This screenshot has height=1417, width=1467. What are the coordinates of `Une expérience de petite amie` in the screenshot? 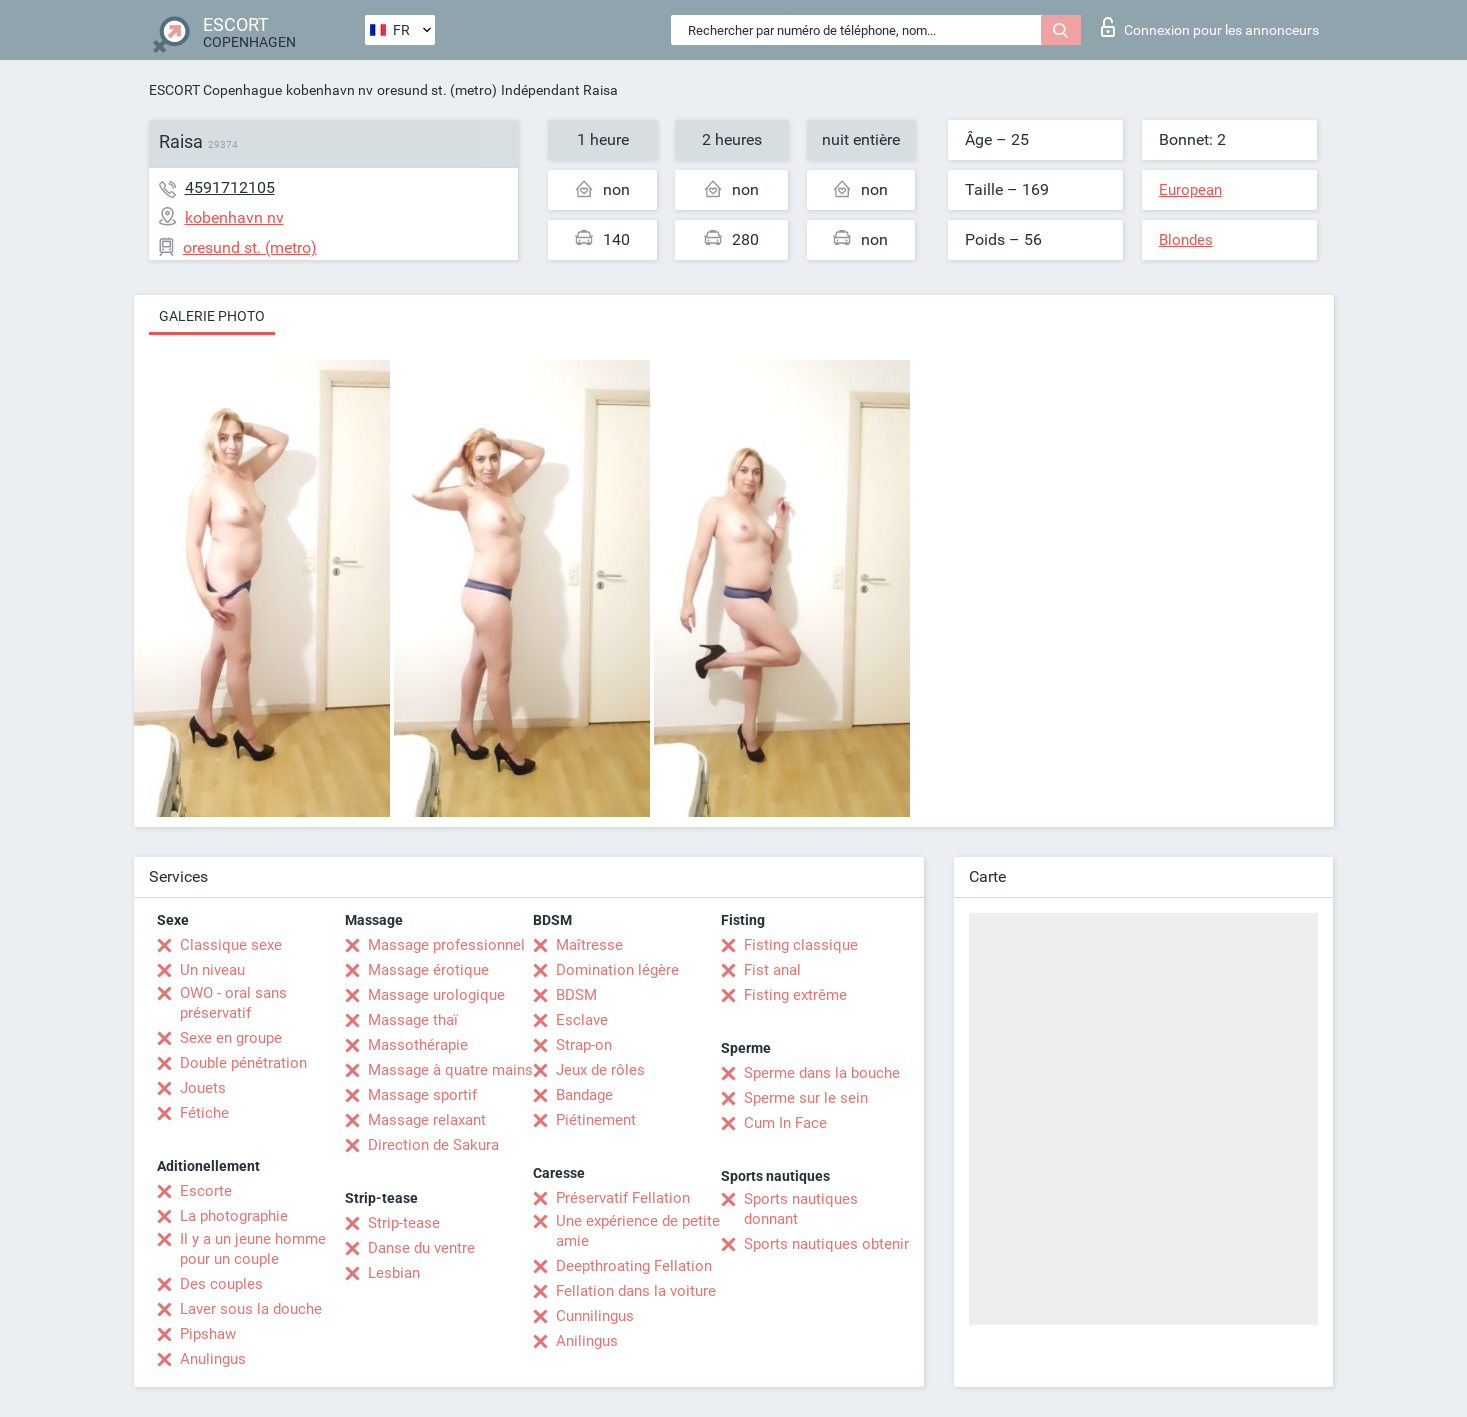 It's located at (638, 1231).